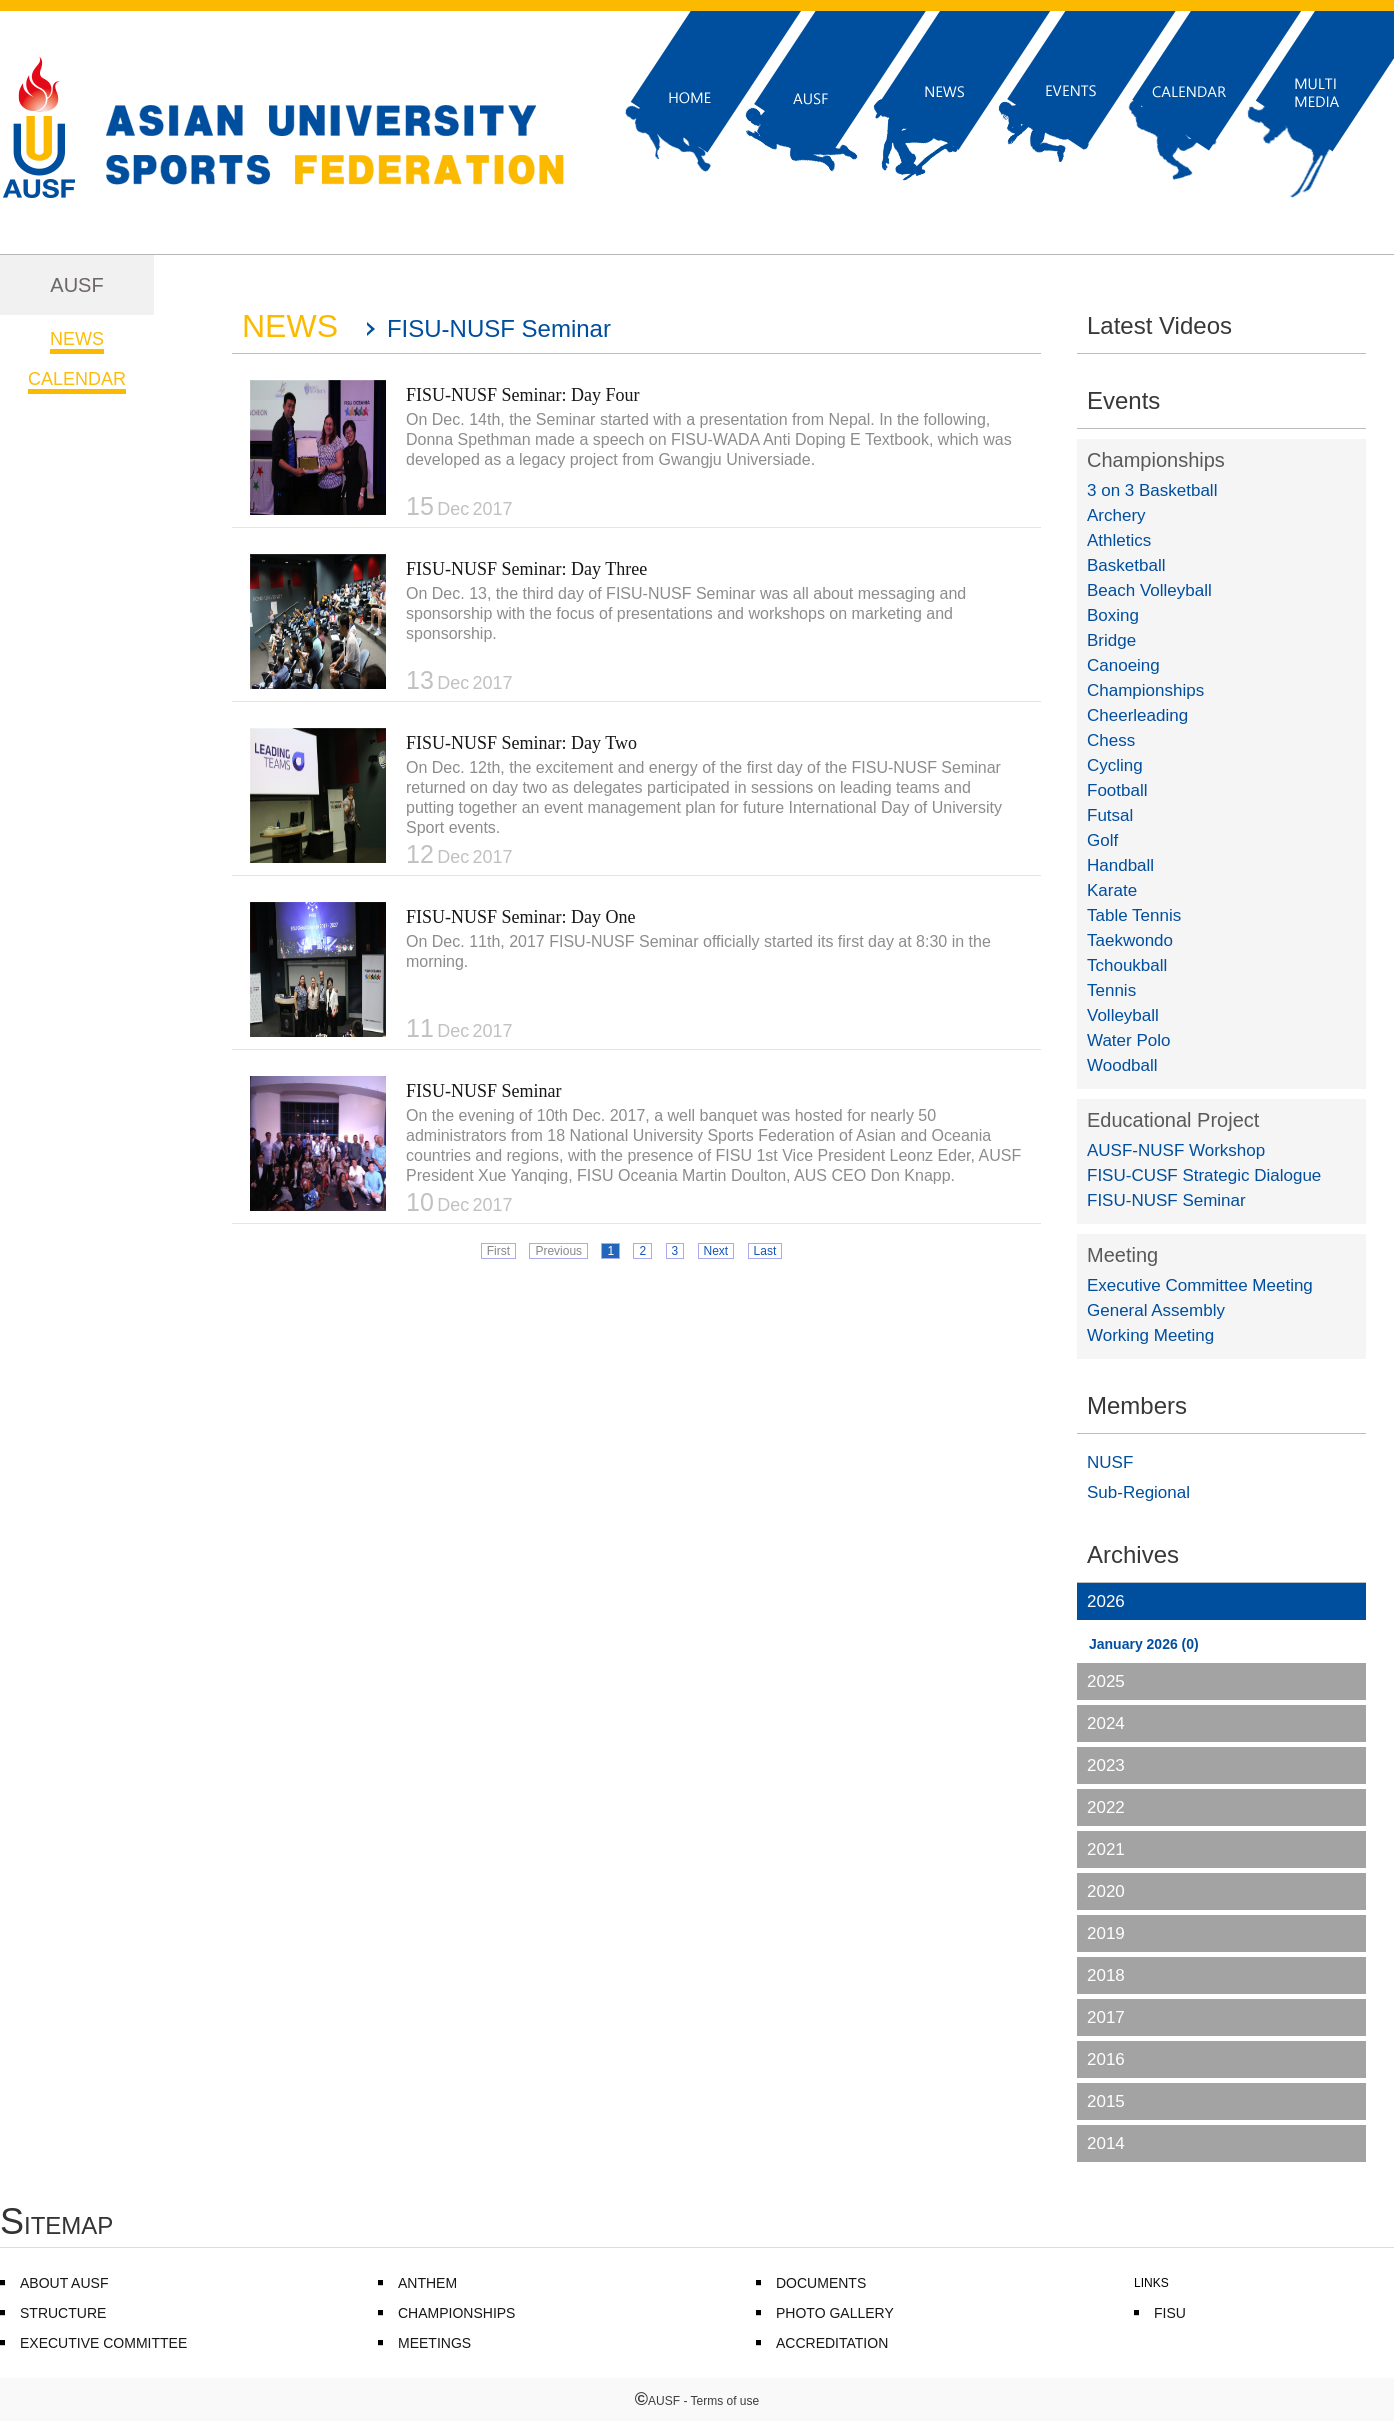 This screenshot has width=1394, height=2423. Describe the element at coordinates (1127, 965) in the screenshot. I see `Tchoukball` at that location.